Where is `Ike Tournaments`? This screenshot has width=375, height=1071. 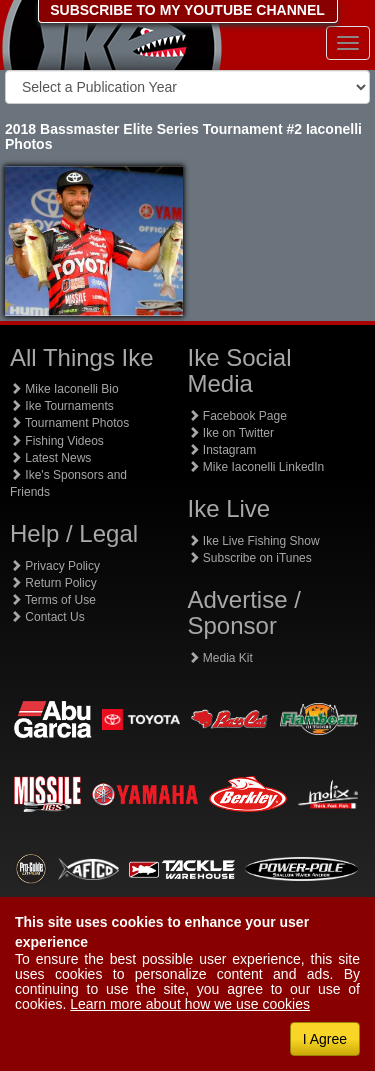 Ike Tournaments is located at coordinates (62, 406).